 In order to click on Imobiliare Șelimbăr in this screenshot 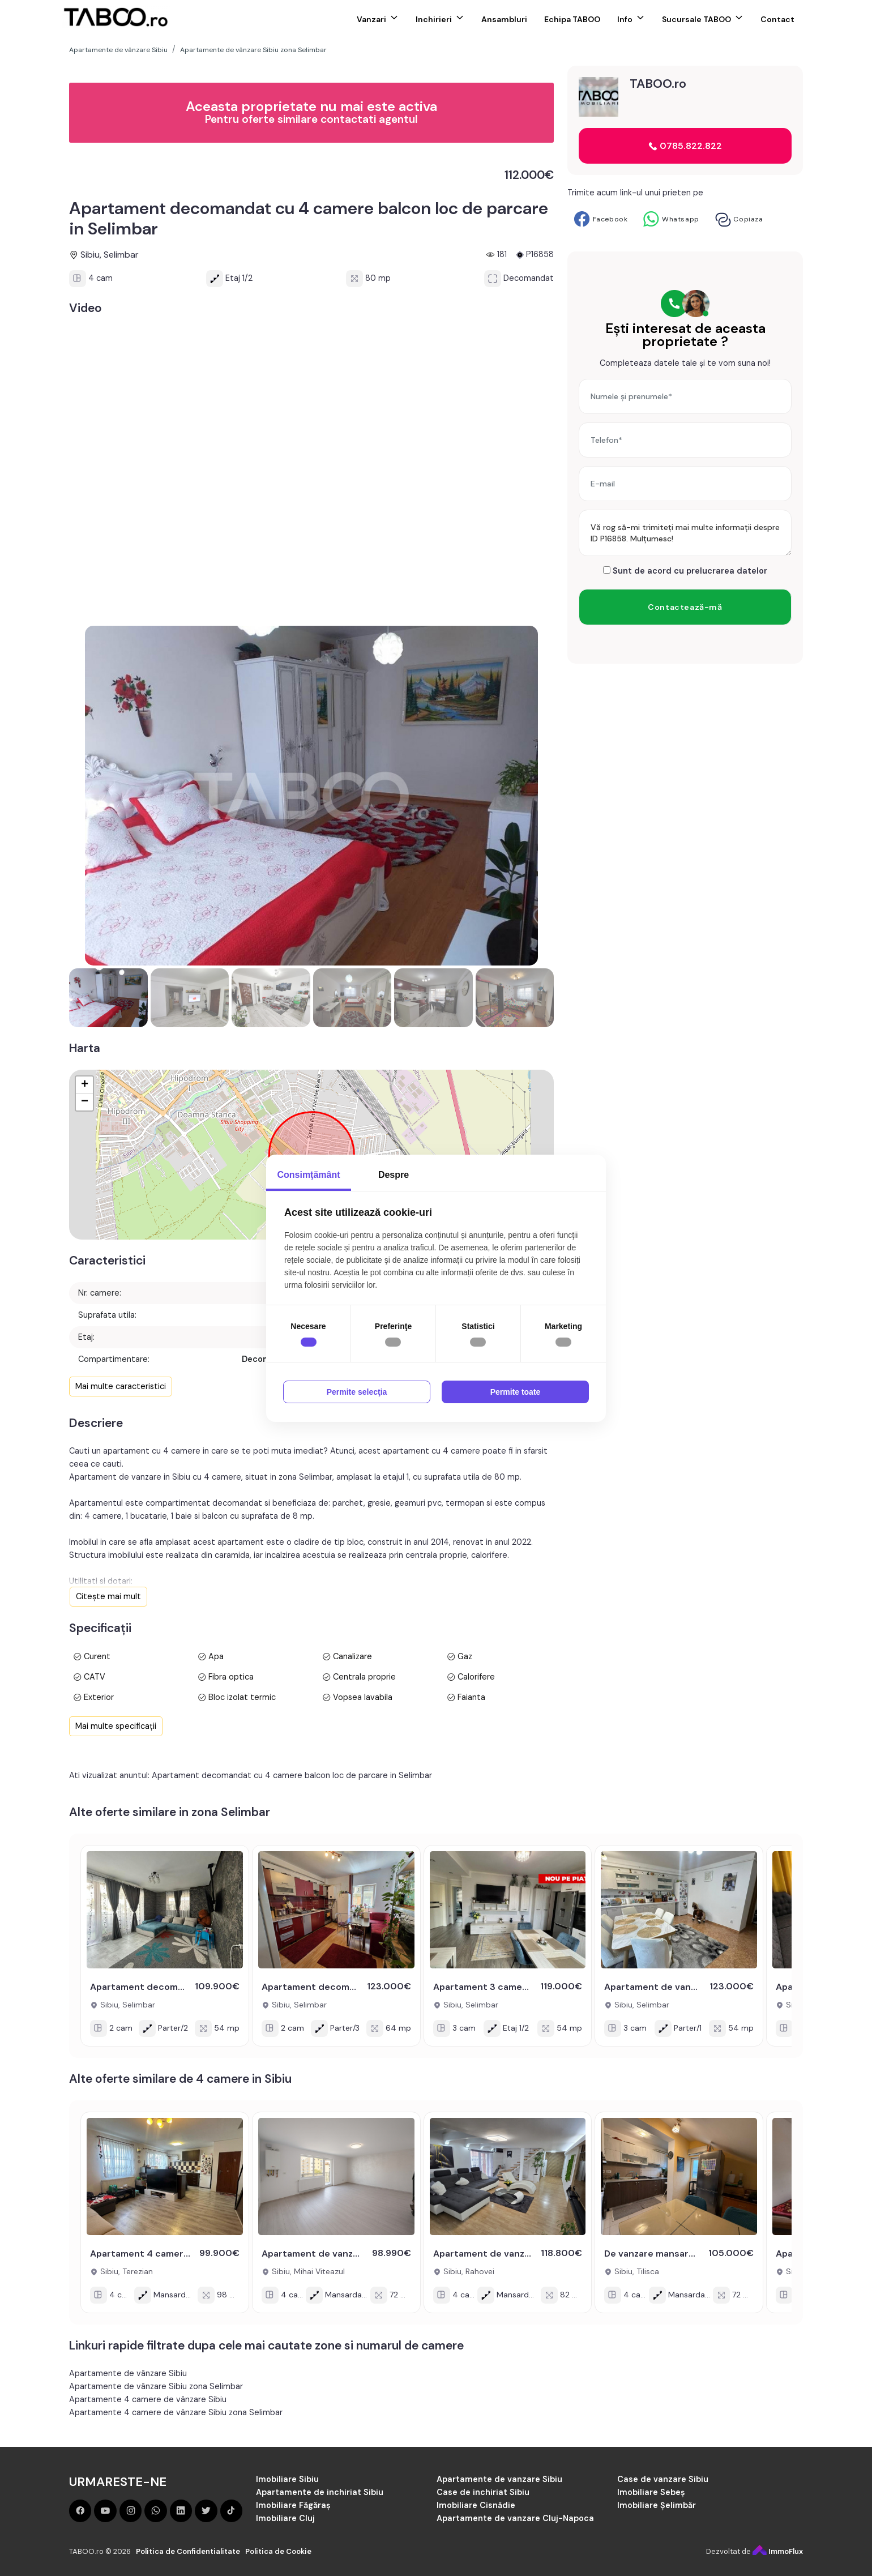, I will do `click(656, 2505)`.